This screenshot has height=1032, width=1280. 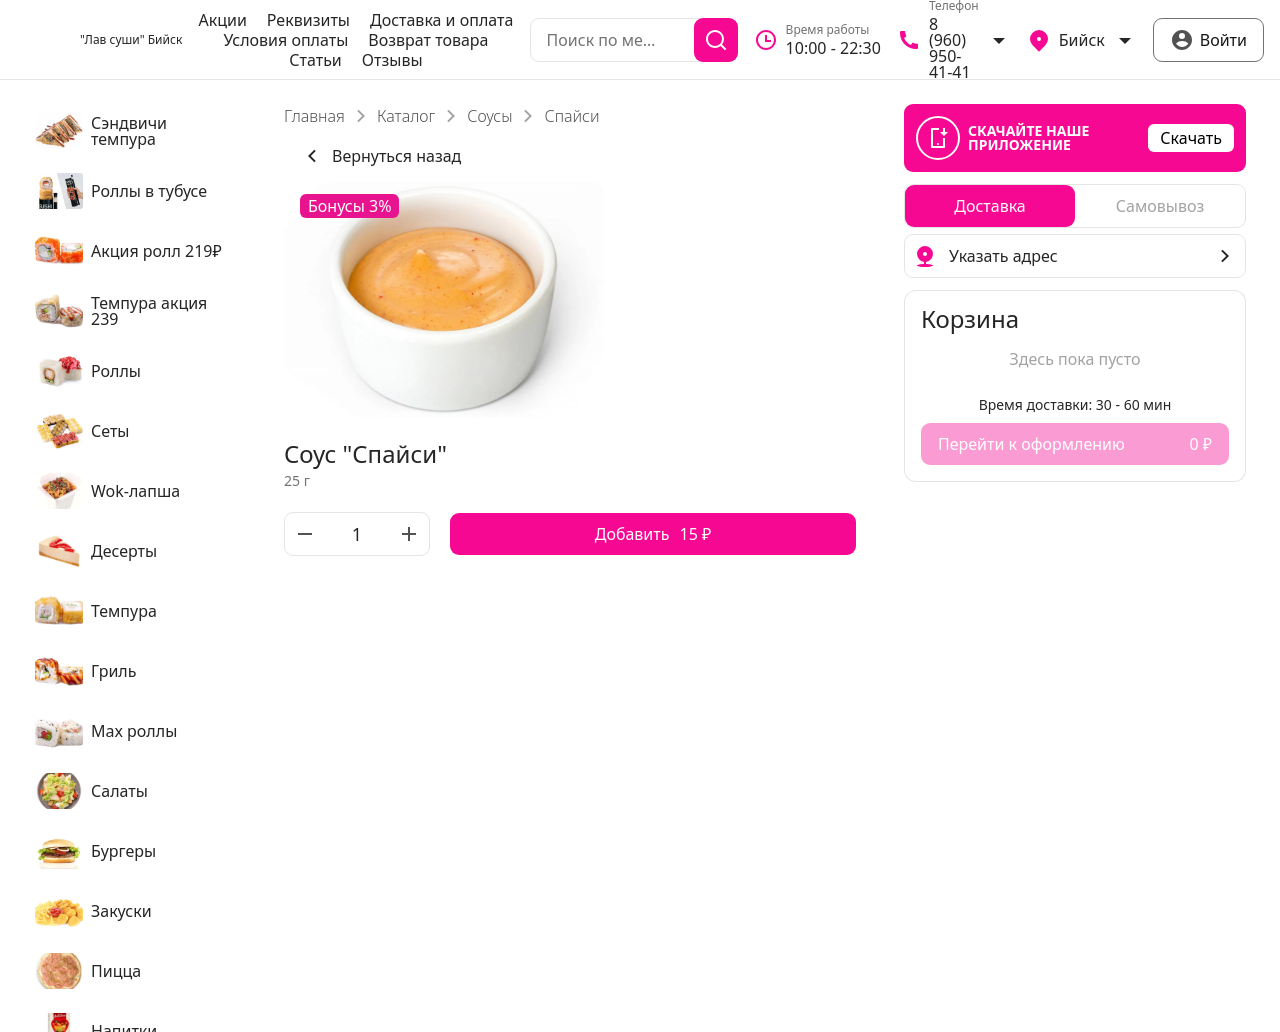 What do you see at coordinates (428, 40) in the screenshot?
I see `Возврат товара` at bounding box center [428, 40].